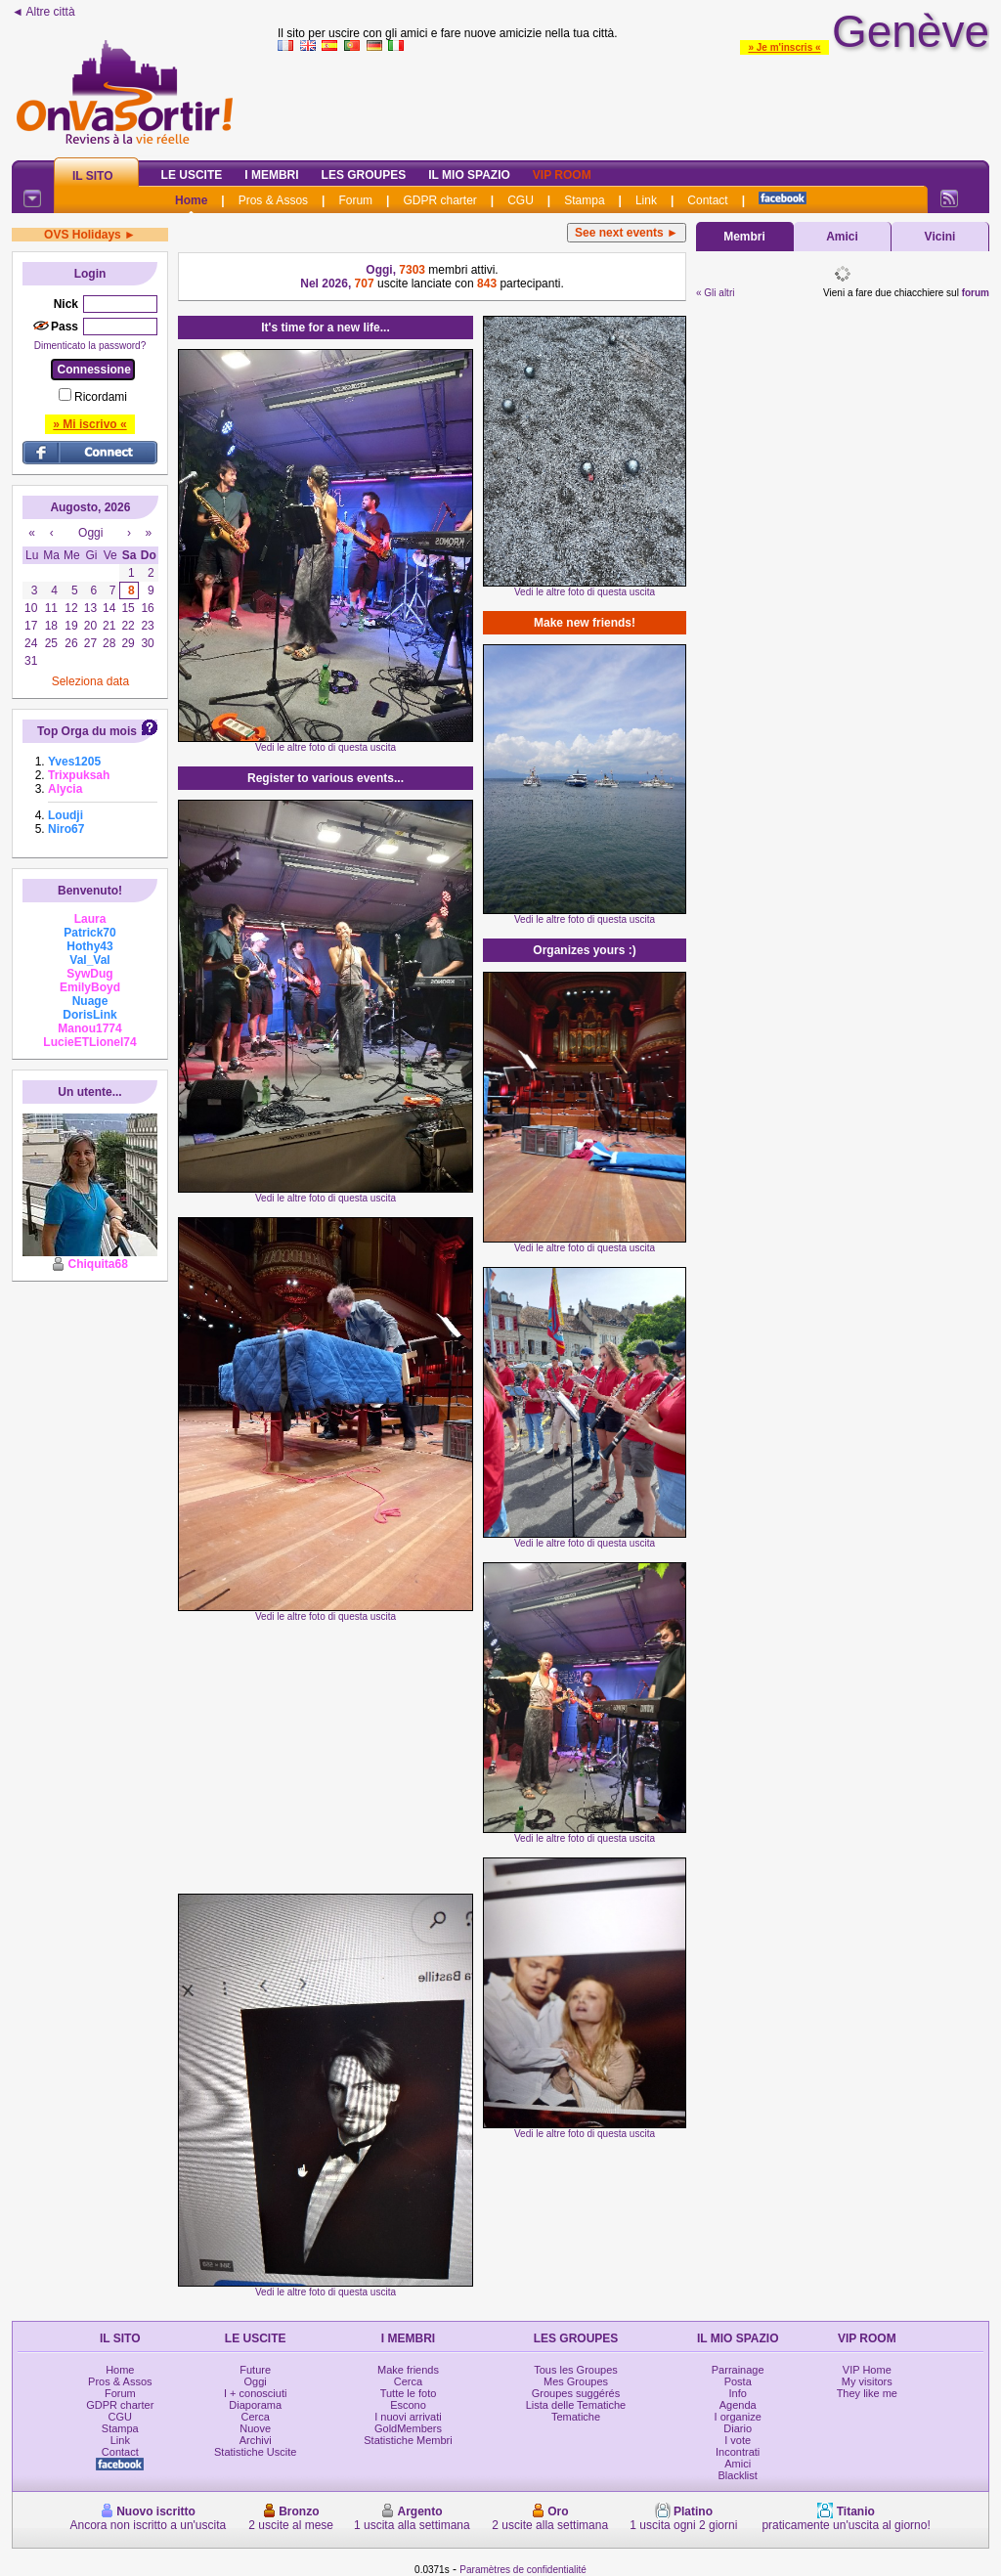 Image resolution: width=1001 pixels, height=2576 pixels. I want to click on Les Groupes, so click(364, 175).